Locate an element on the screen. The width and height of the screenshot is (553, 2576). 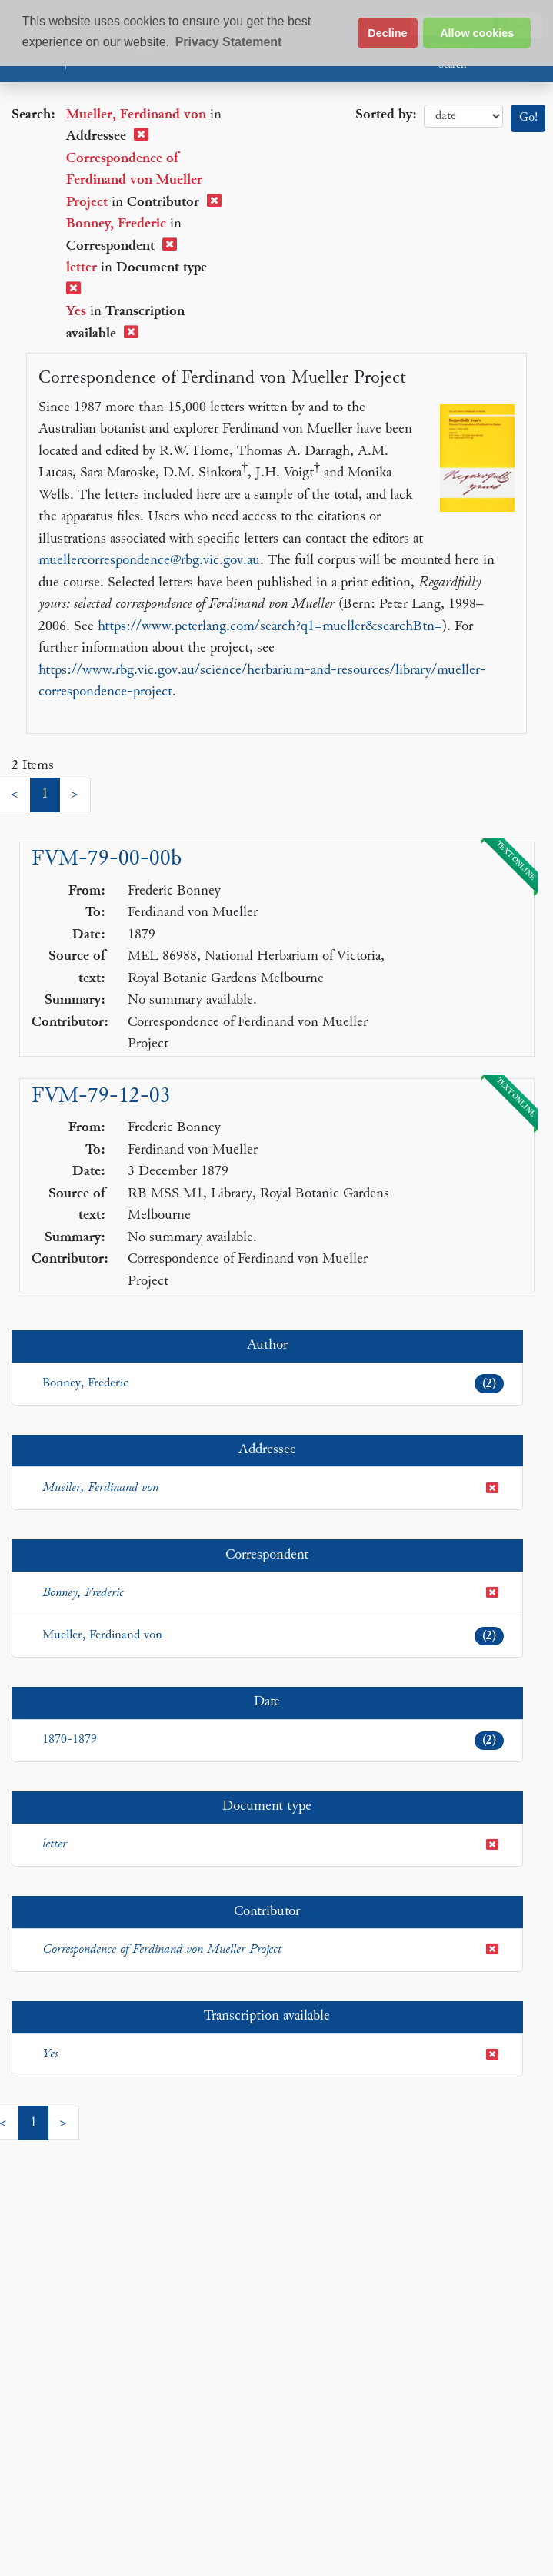
https://www.peterlang.com/search?q1=mueller&searchBtn= is located at coordinates (270, 626).